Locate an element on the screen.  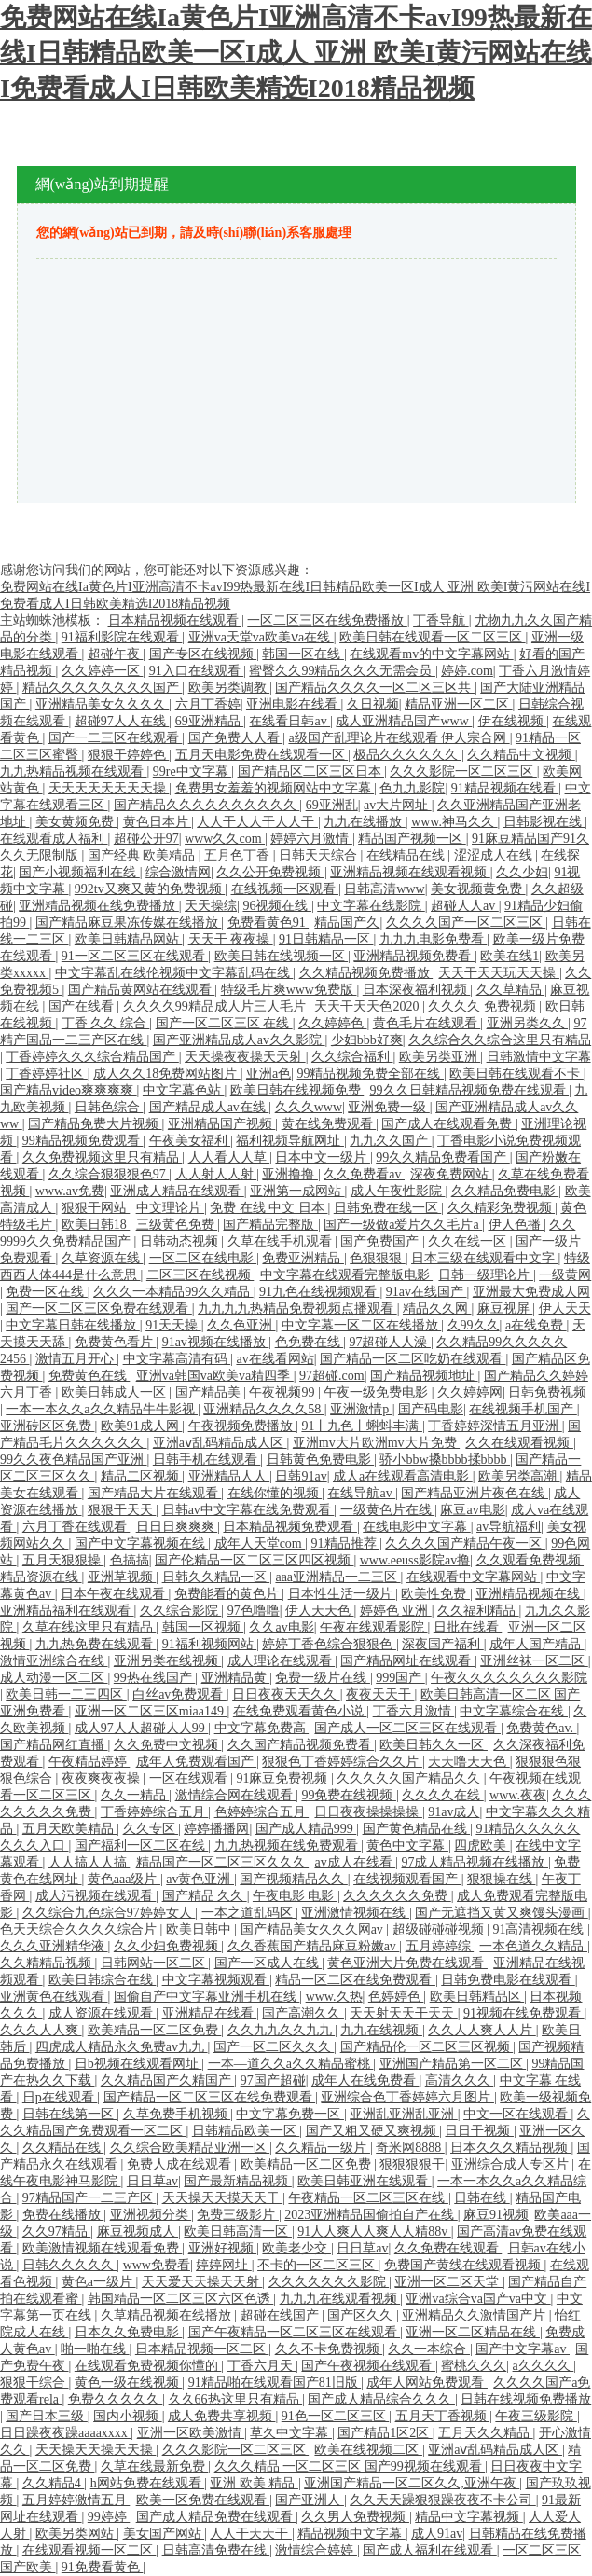
99精品视频免费观看 is located at coordinates (83, 1141).